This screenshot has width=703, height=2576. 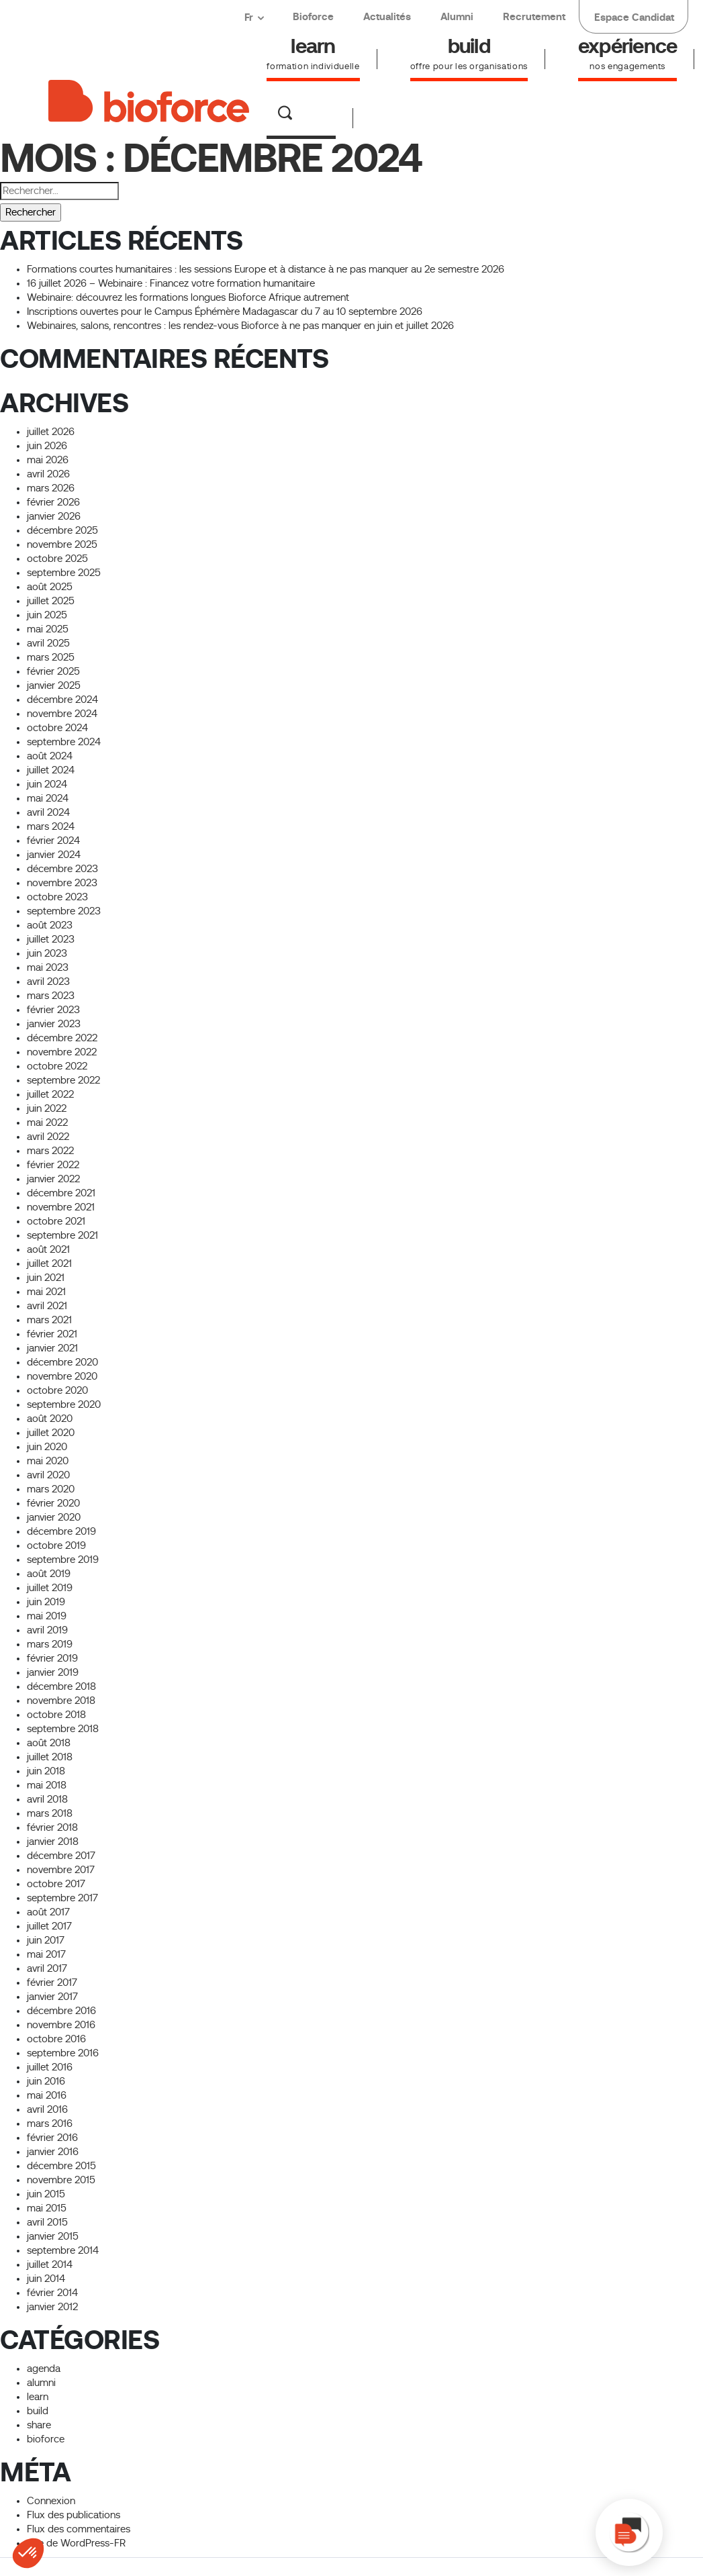 I want to click on février 2025, so click(x=53, y=671).